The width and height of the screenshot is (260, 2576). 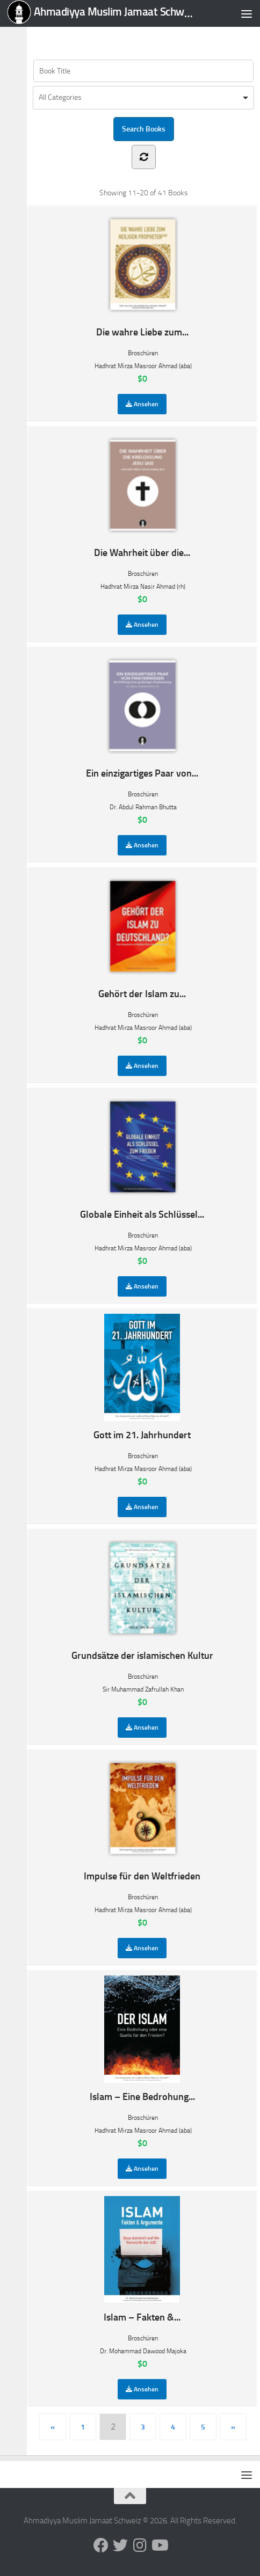 I want to click on Dr. Mohammad Dawood Majoka, so click(x=143, y=2351).